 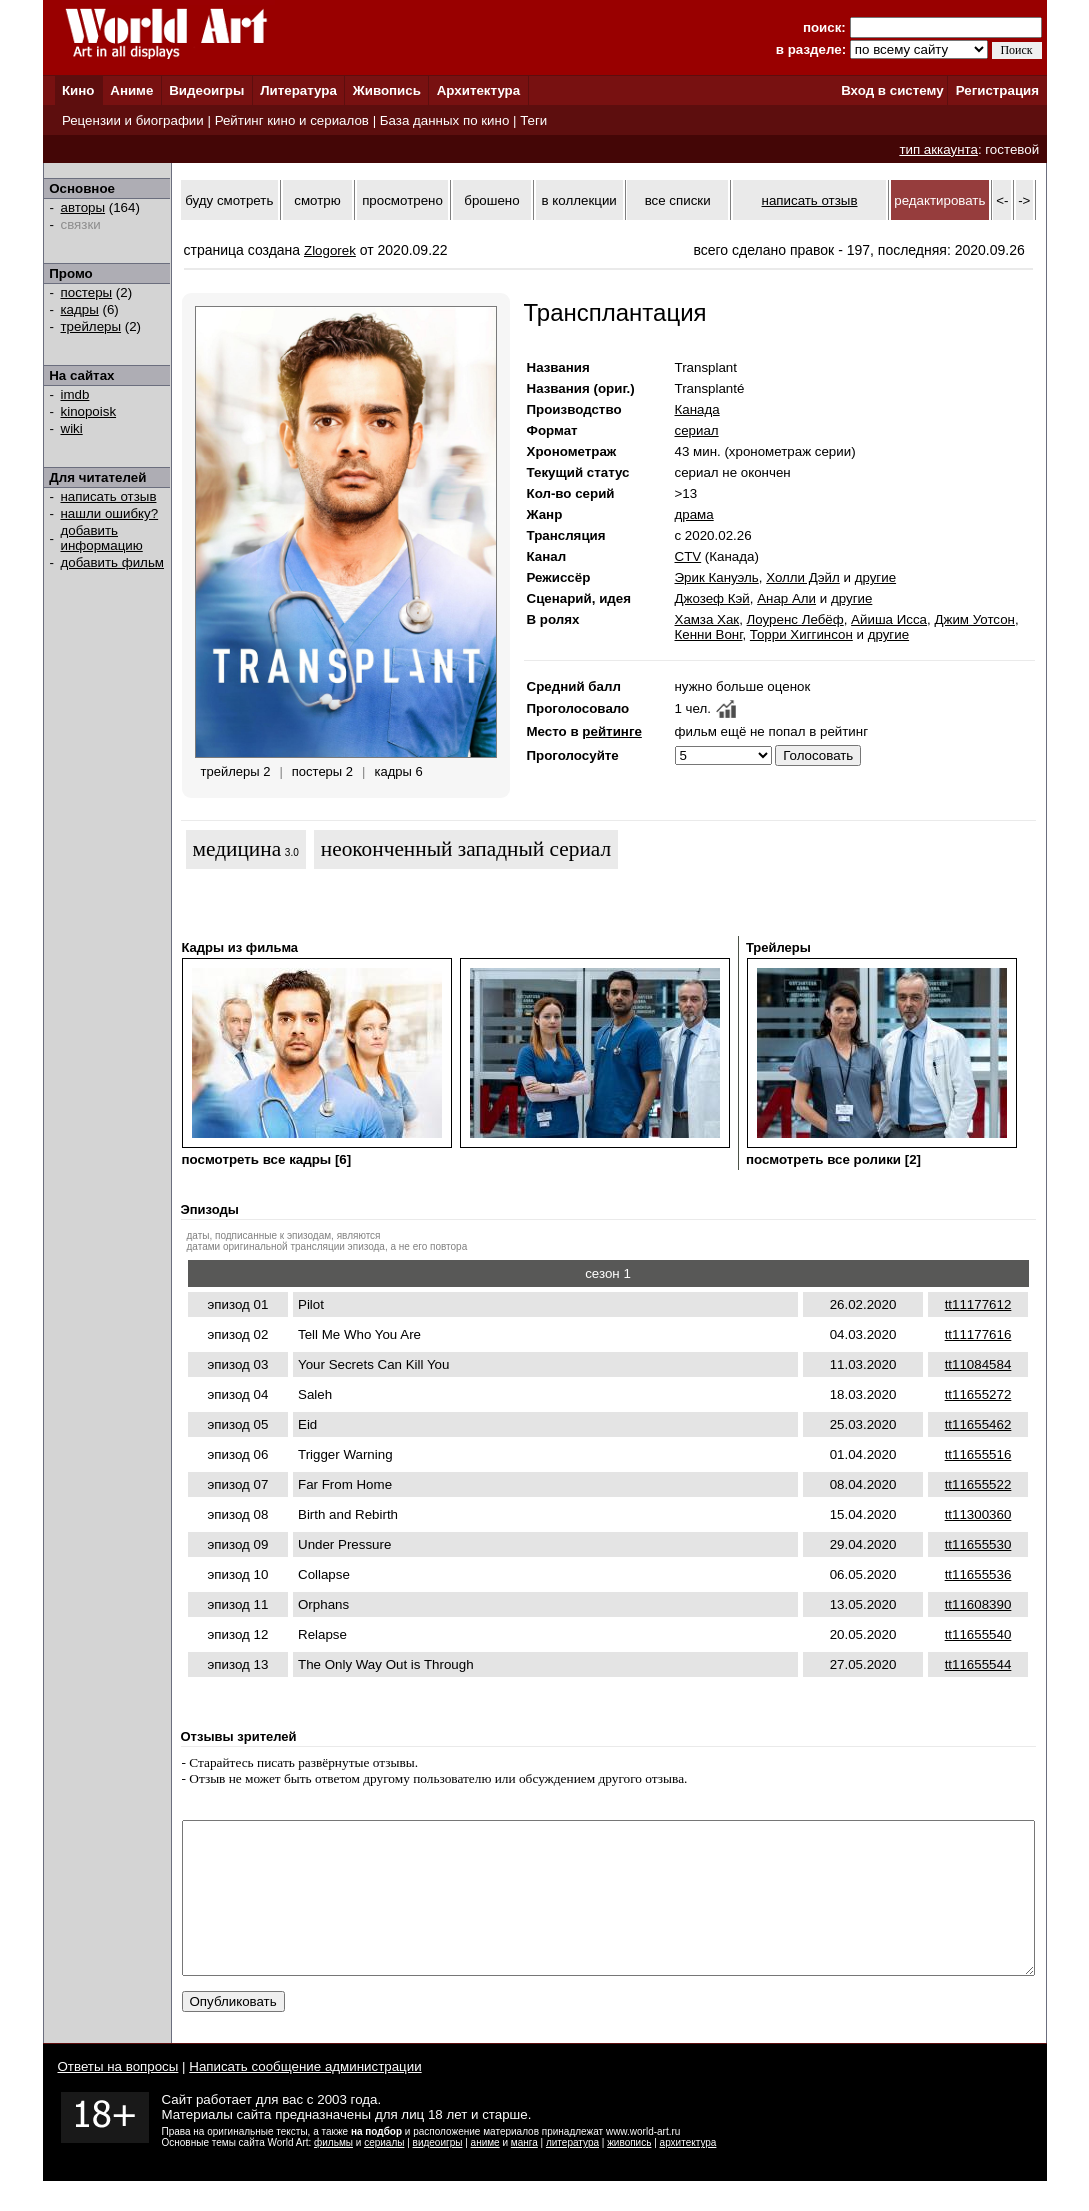 What do you see at coordinates (892, 90) in the screenshot?
I see `Вход в систему` at bounding box center [892, 90].